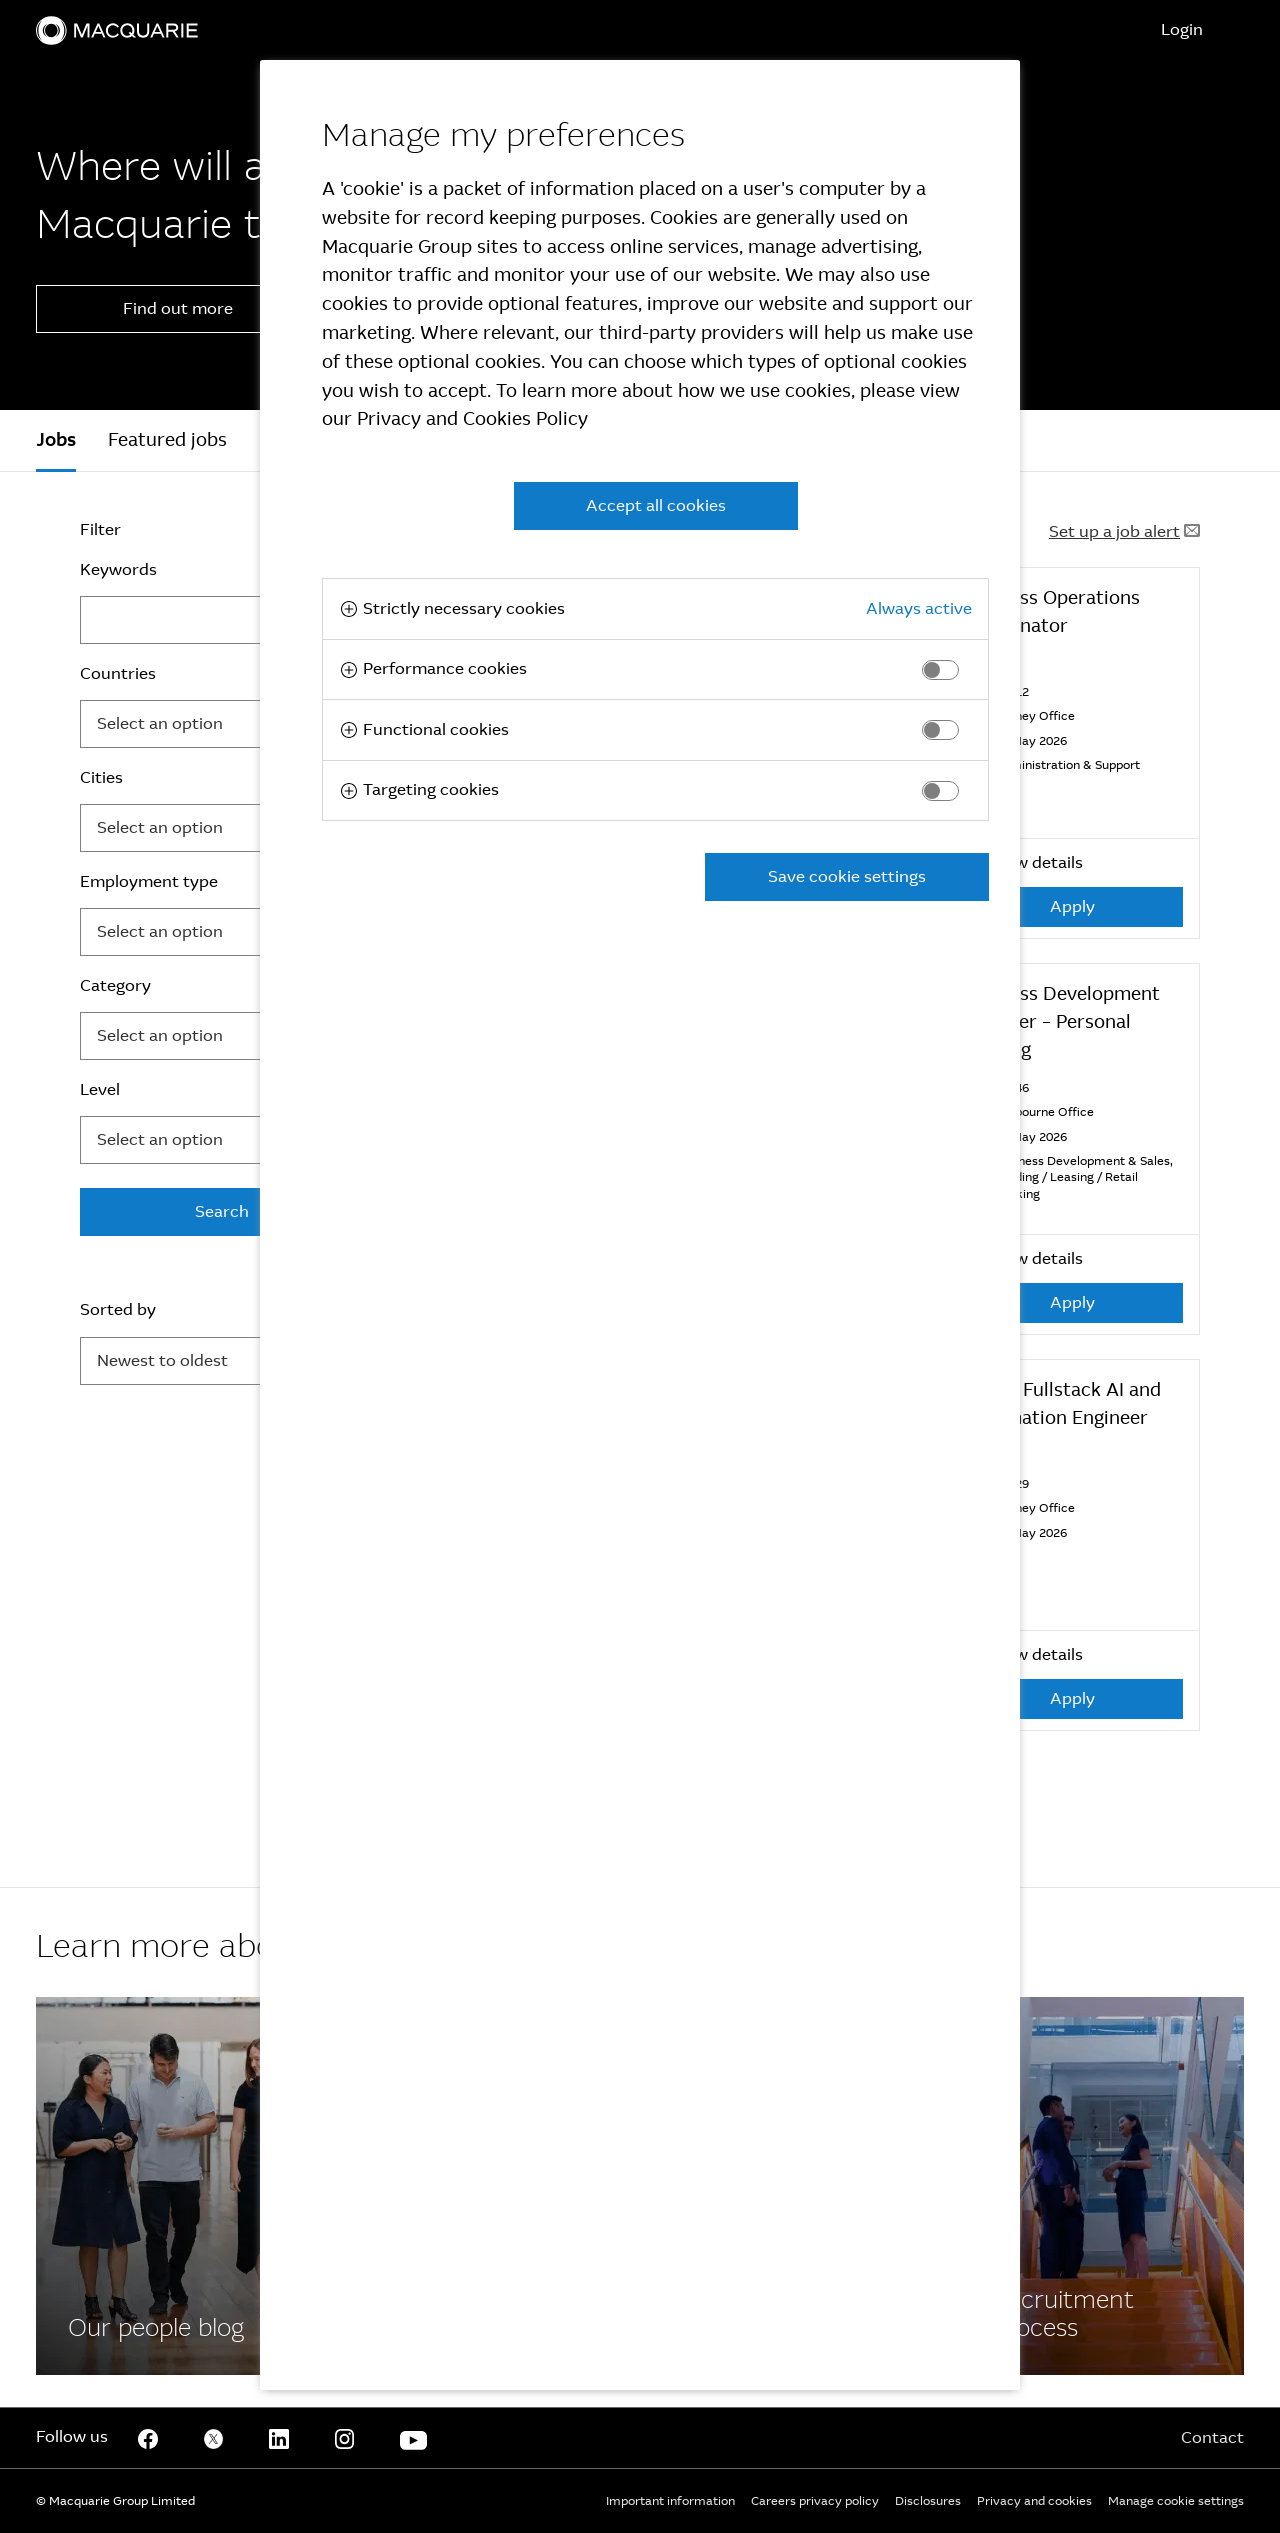 This screenshot has width=1280, height=2533. What do you see at coordinates (214, 2438) in the screenshot?
I see `[Twitter]` at bounding box center [214, 2438].